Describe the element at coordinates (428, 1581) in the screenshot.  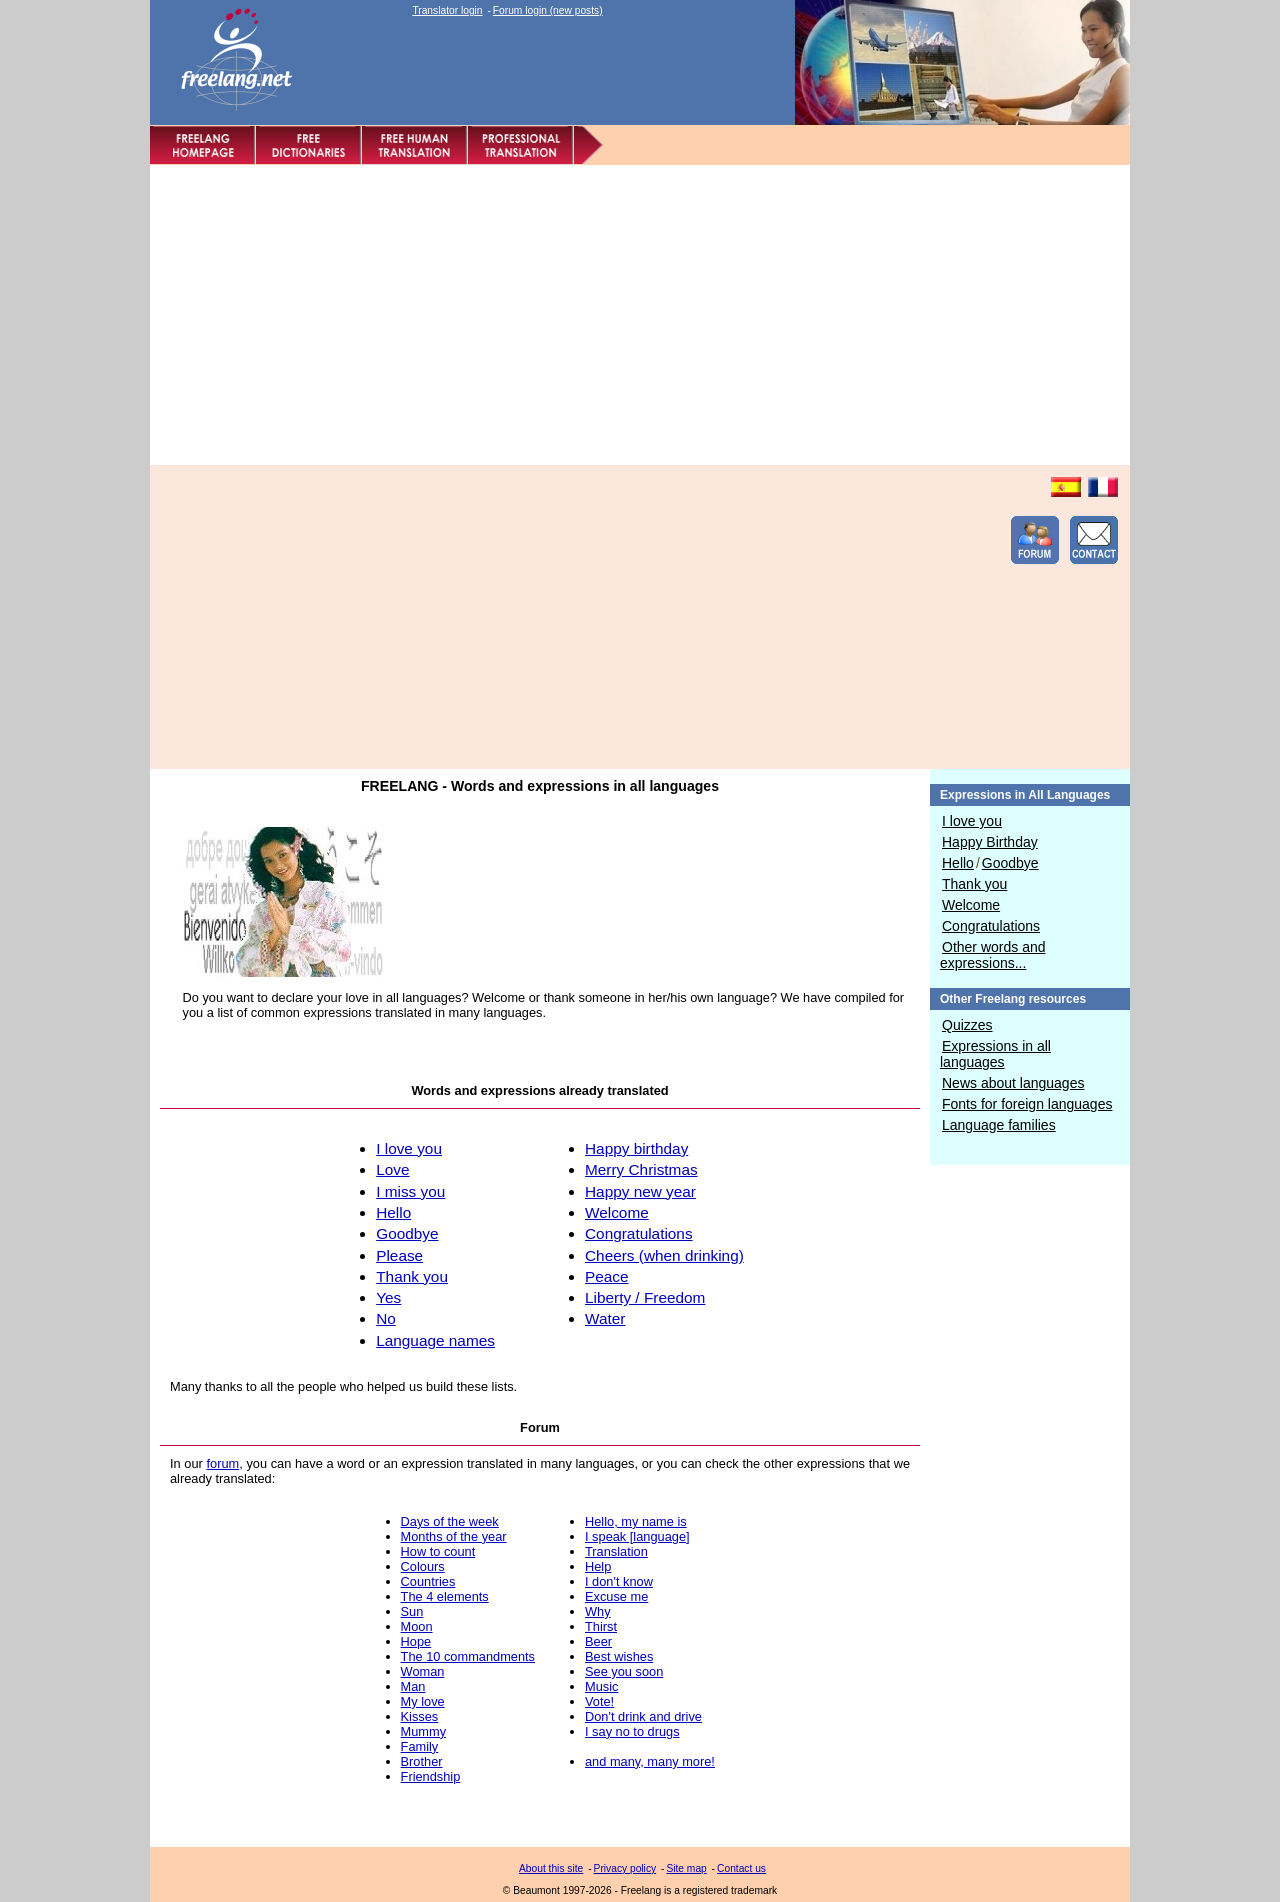
I see `Countries` at that location.